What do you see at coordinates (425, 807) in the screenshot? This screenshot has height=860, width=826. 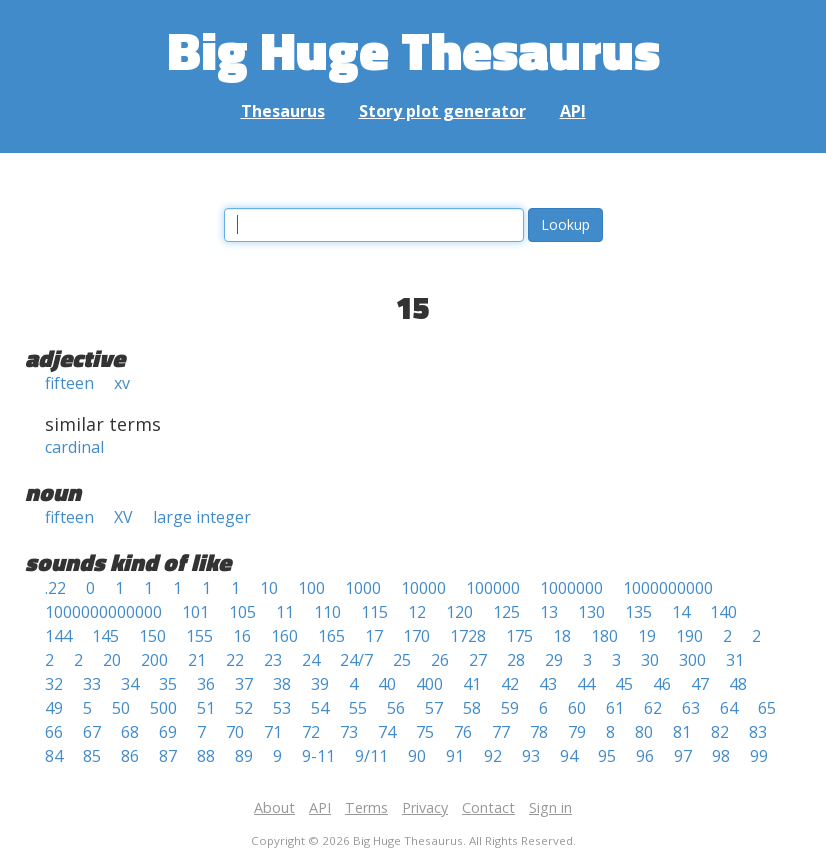 I see `Privacy` at bounding box center [425, 807].